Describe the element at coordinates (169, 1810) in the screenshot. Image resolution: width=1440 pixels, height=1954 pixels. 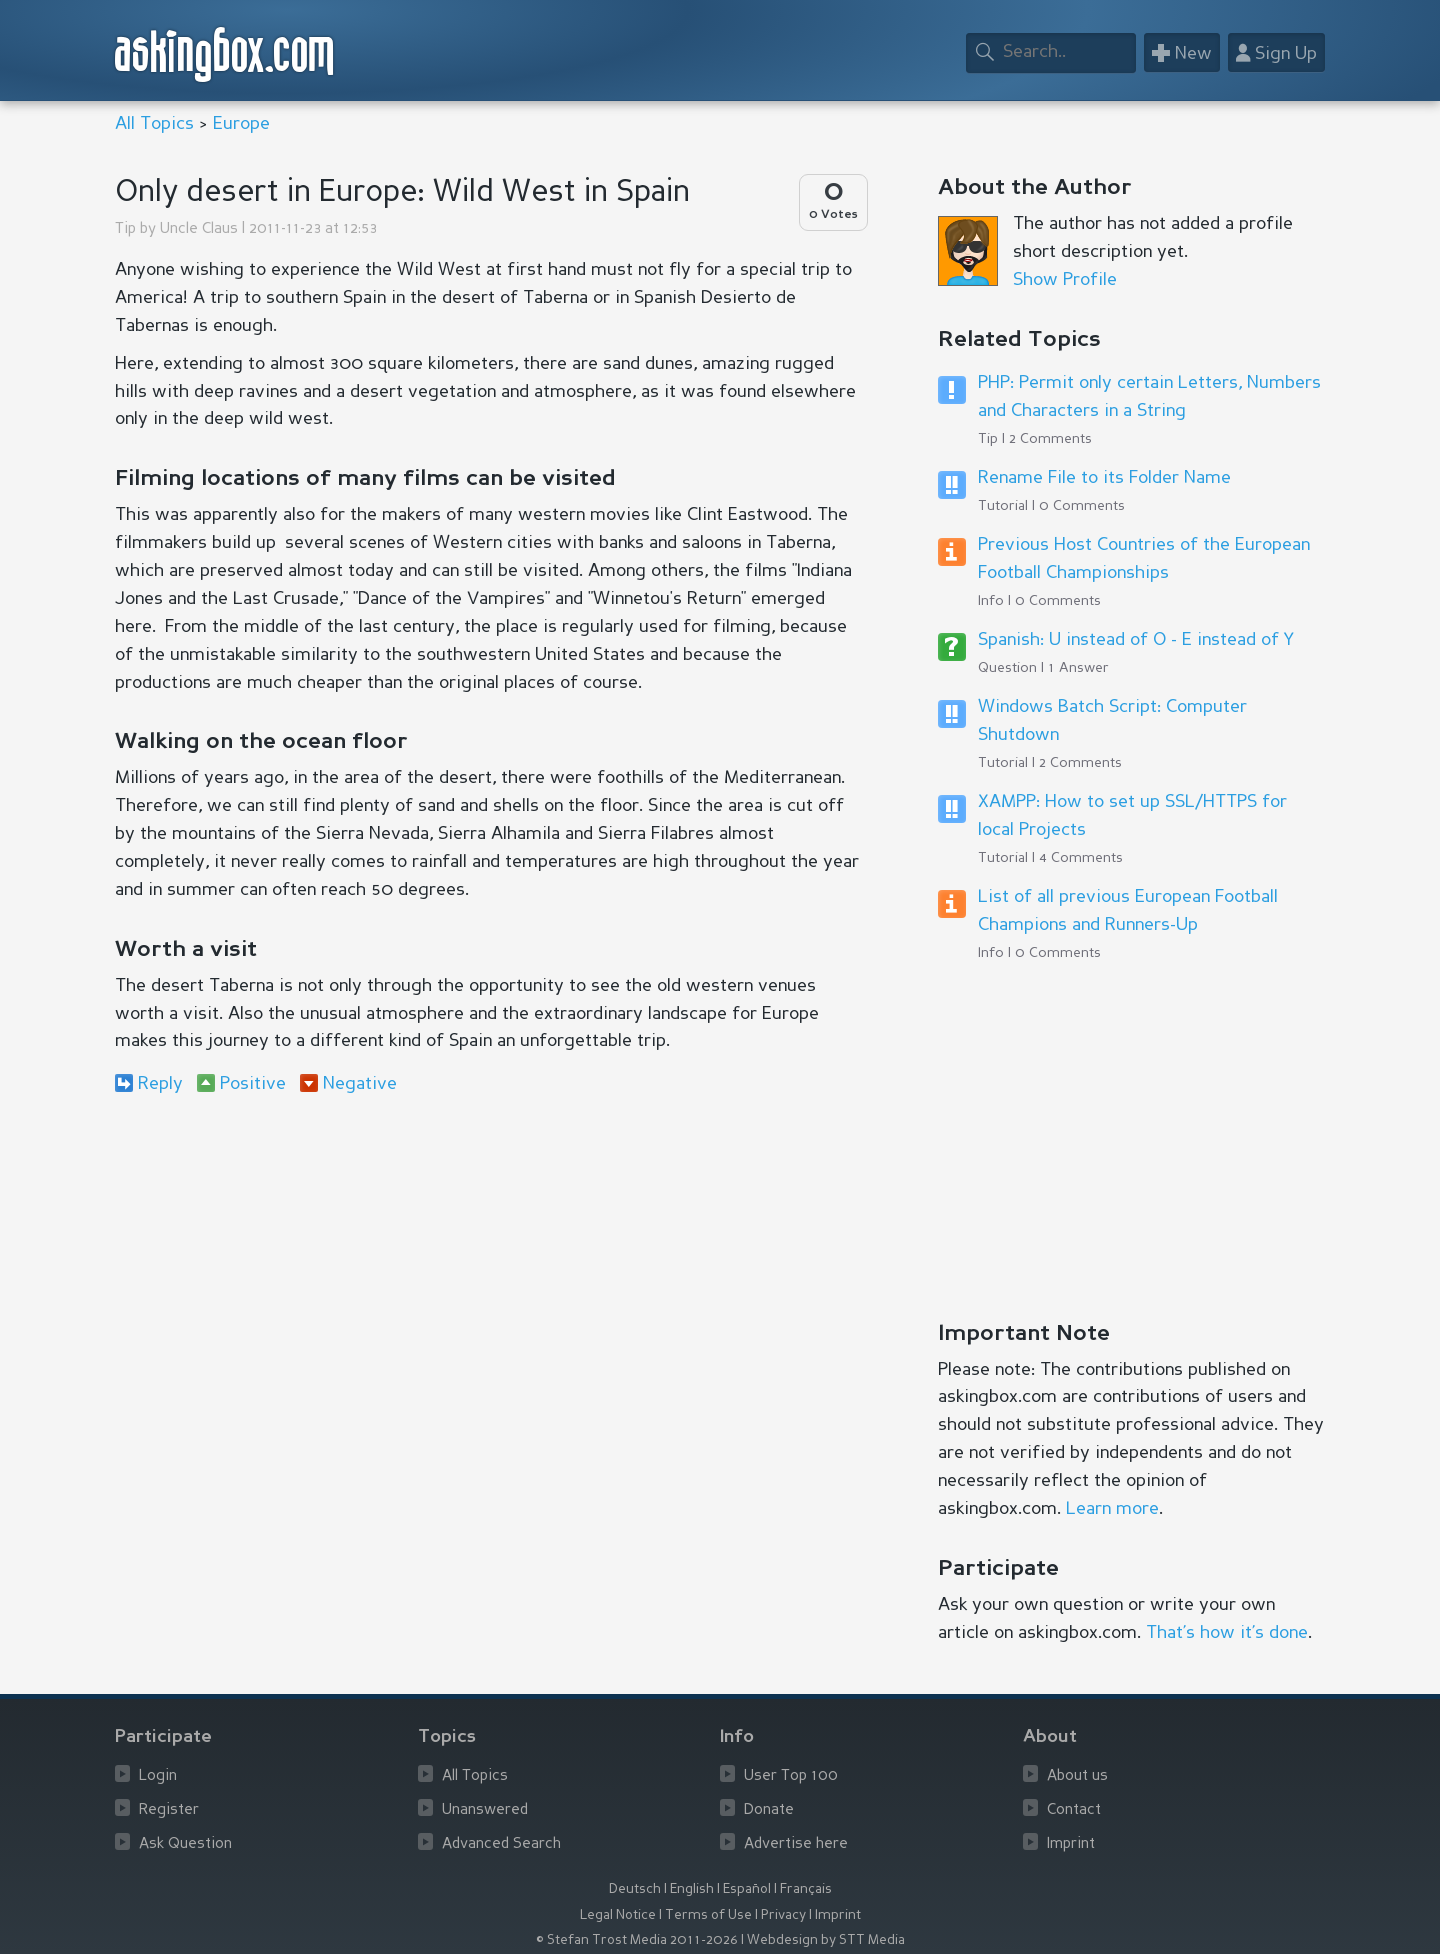
I see `Register` at that location.